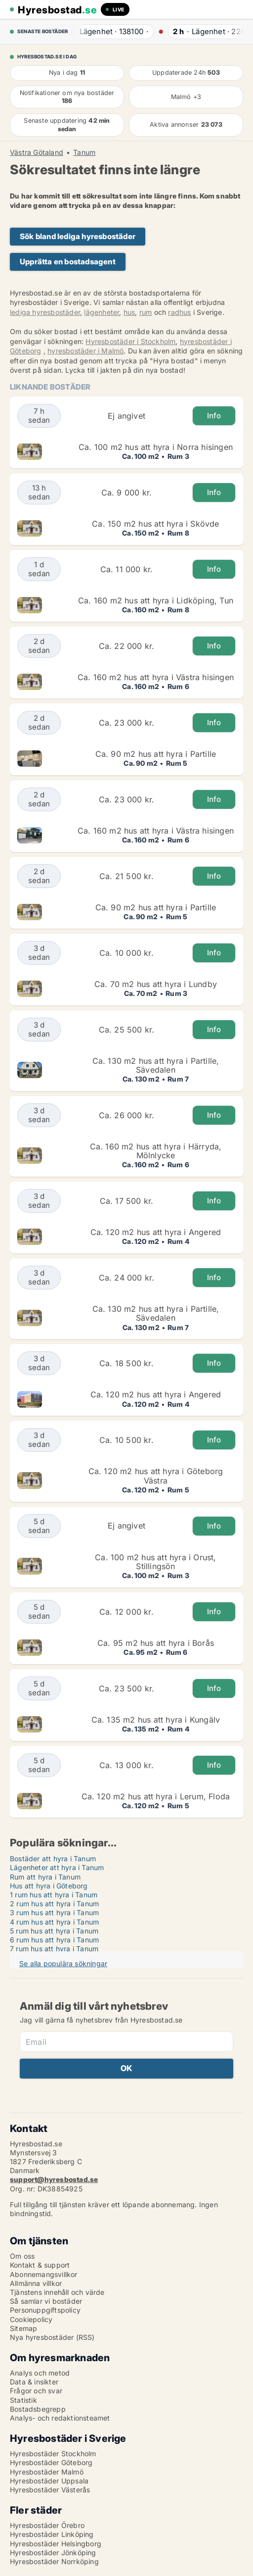 The image size is (253, 2576). Describe the element at coordinates (36, 2390) in the screenshot. I see `Frågor och svar` at that location.